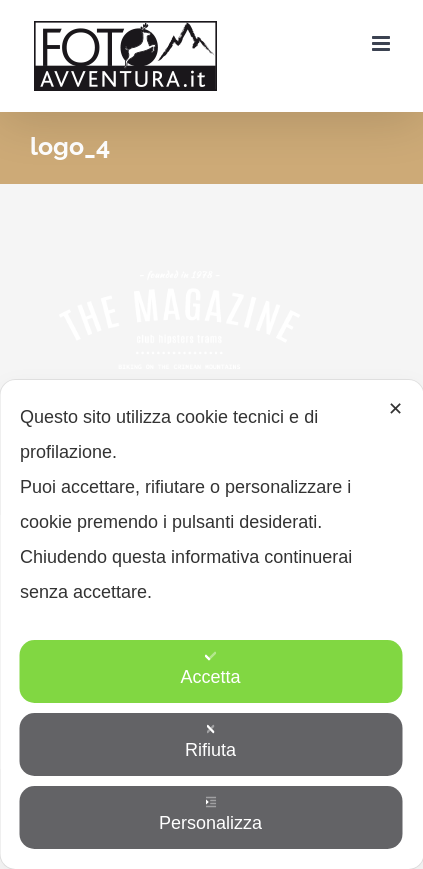 The width and height of the screenshot is (423, 869). I want to click on [Attiva/Disattiva menu mobile], so click(382, 43).